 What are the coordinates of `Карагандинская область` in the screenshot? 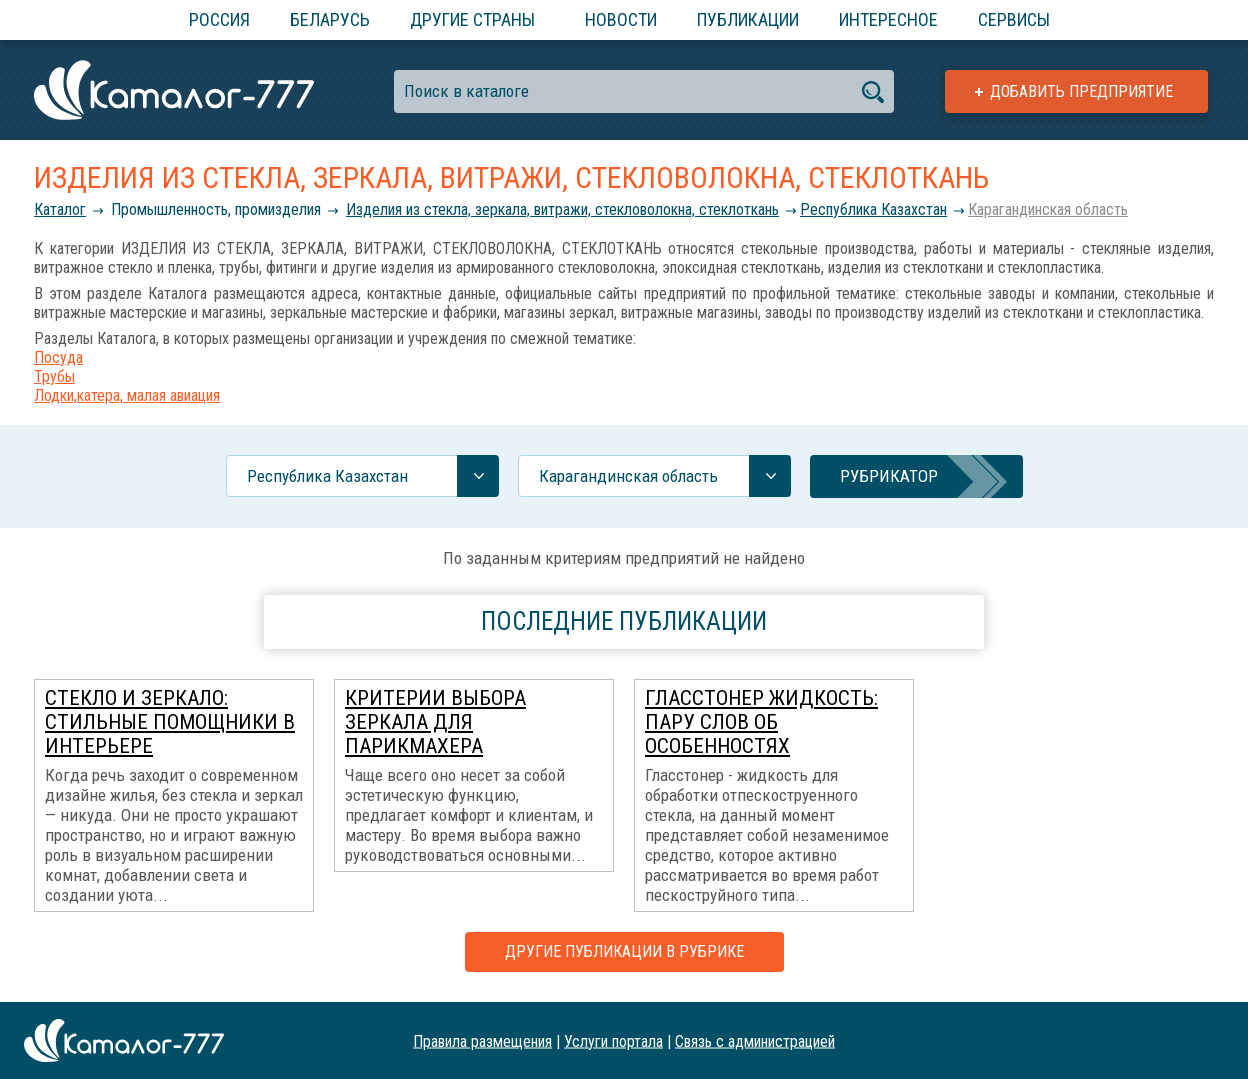 It's located at (1048, 209).